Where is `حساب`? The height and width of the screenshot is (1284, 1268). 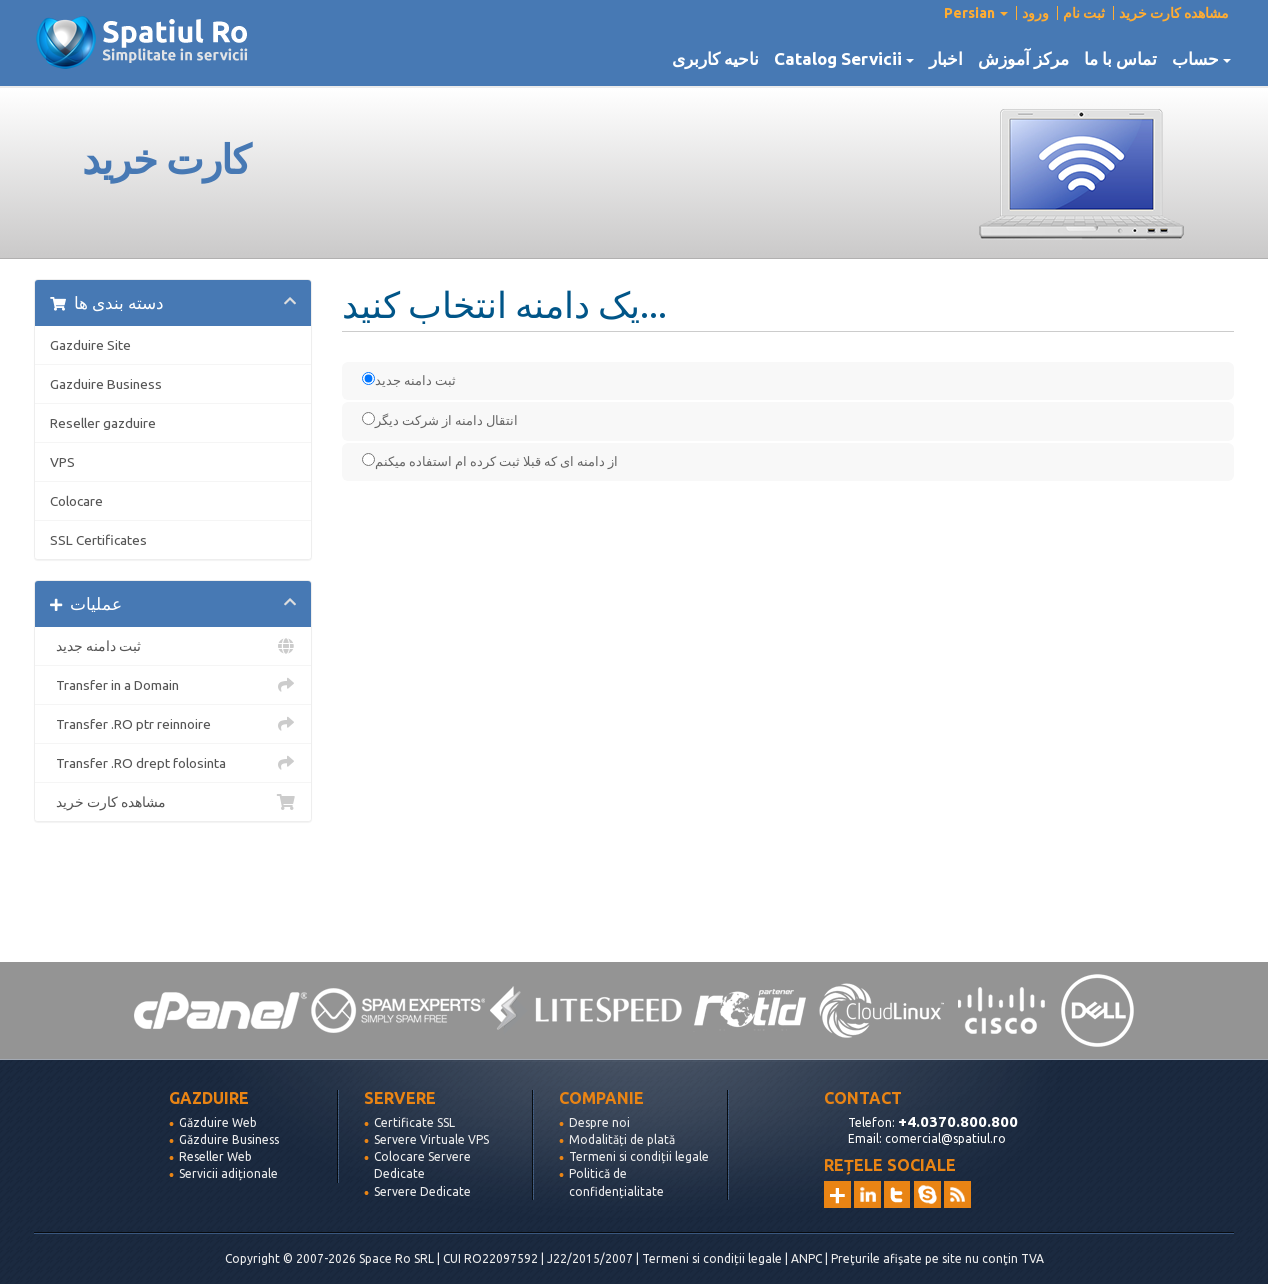
حساب is located at coordinates (1201, 59).